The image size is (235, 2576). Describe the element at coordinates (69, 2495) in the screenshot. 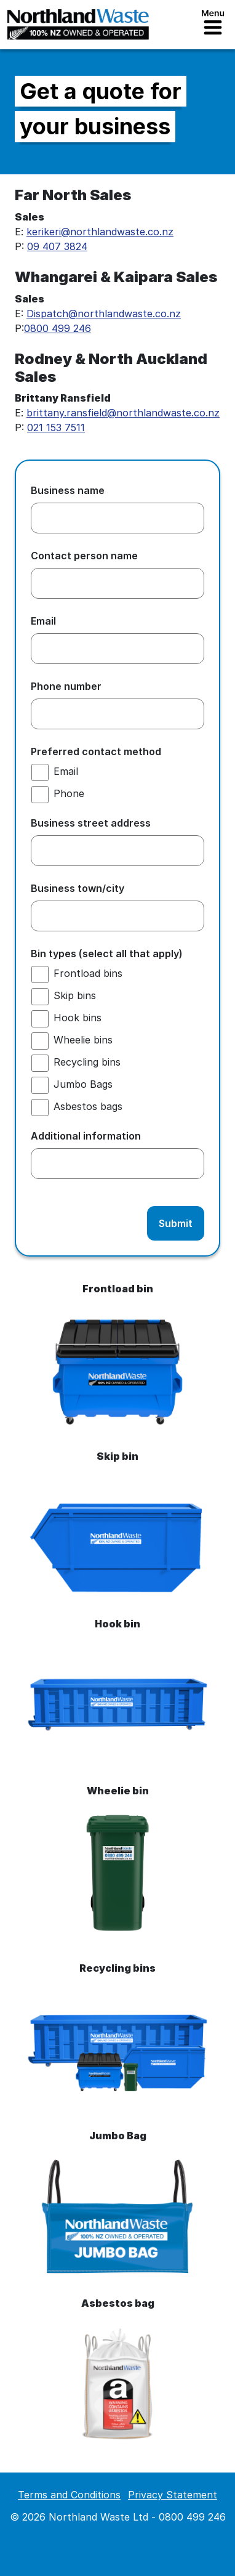

I see `Terms and Conditions` at that location.